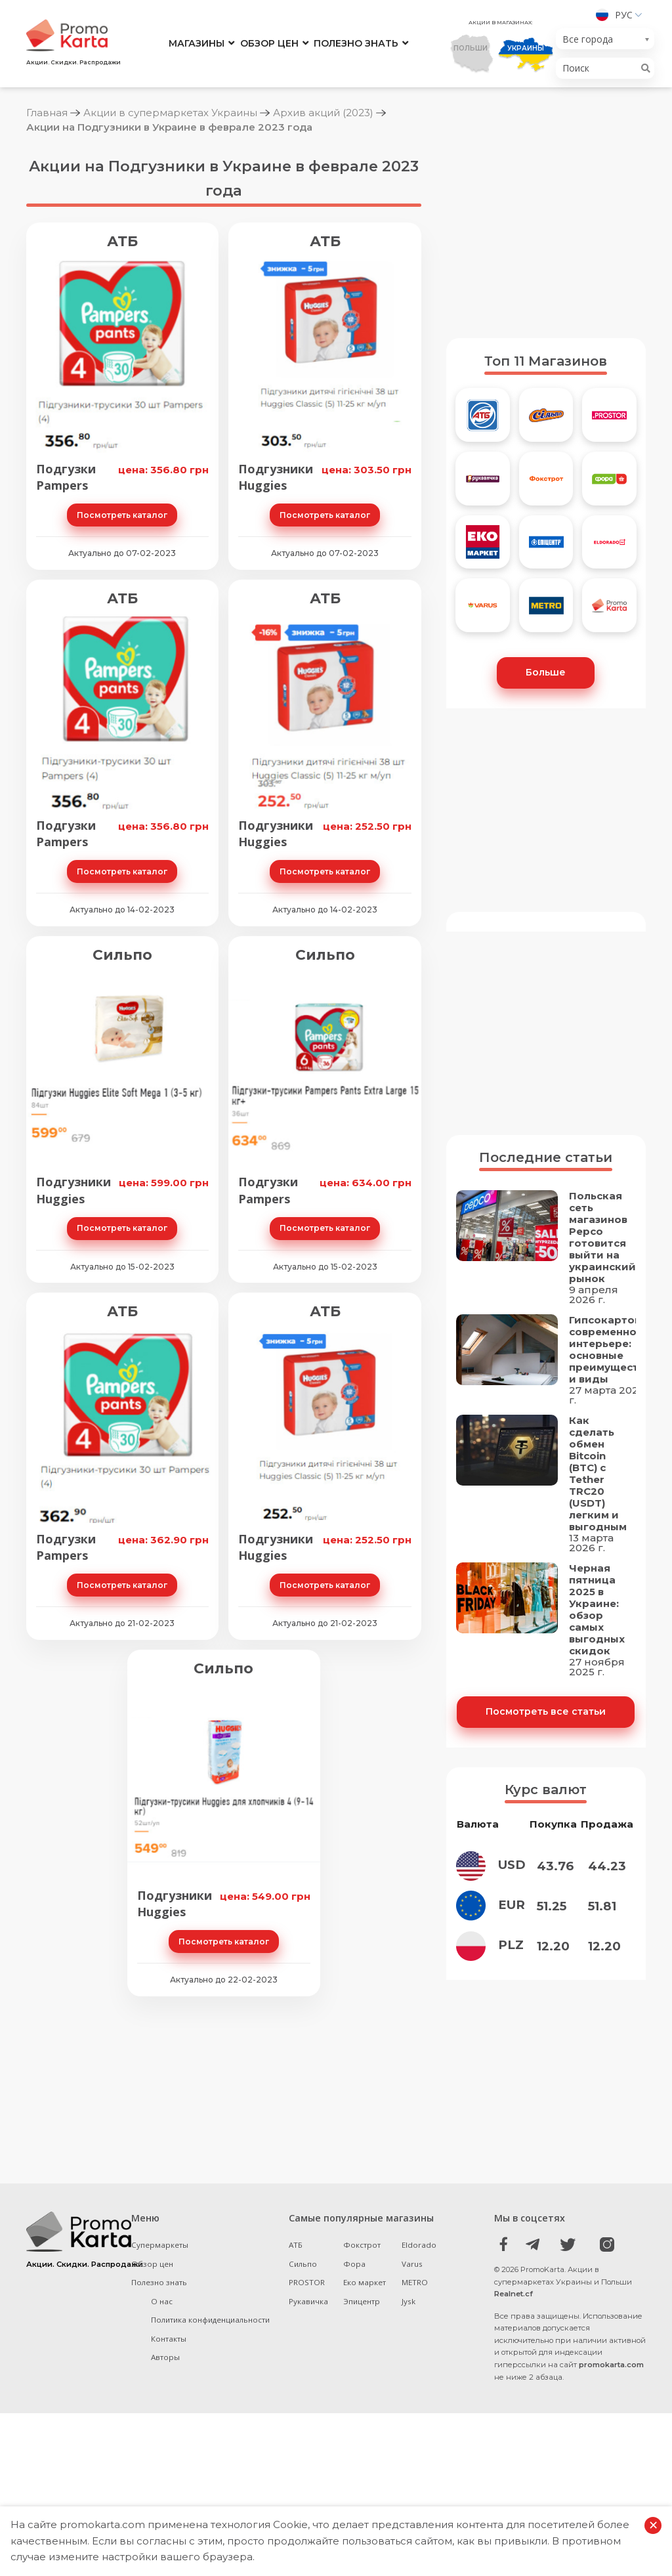 The image size is (672, 2576). What do you see at coordinates (170, 112) in the screenshot?
I see `Акции в супермаркетах Украины` at bounding box center [170, 112].